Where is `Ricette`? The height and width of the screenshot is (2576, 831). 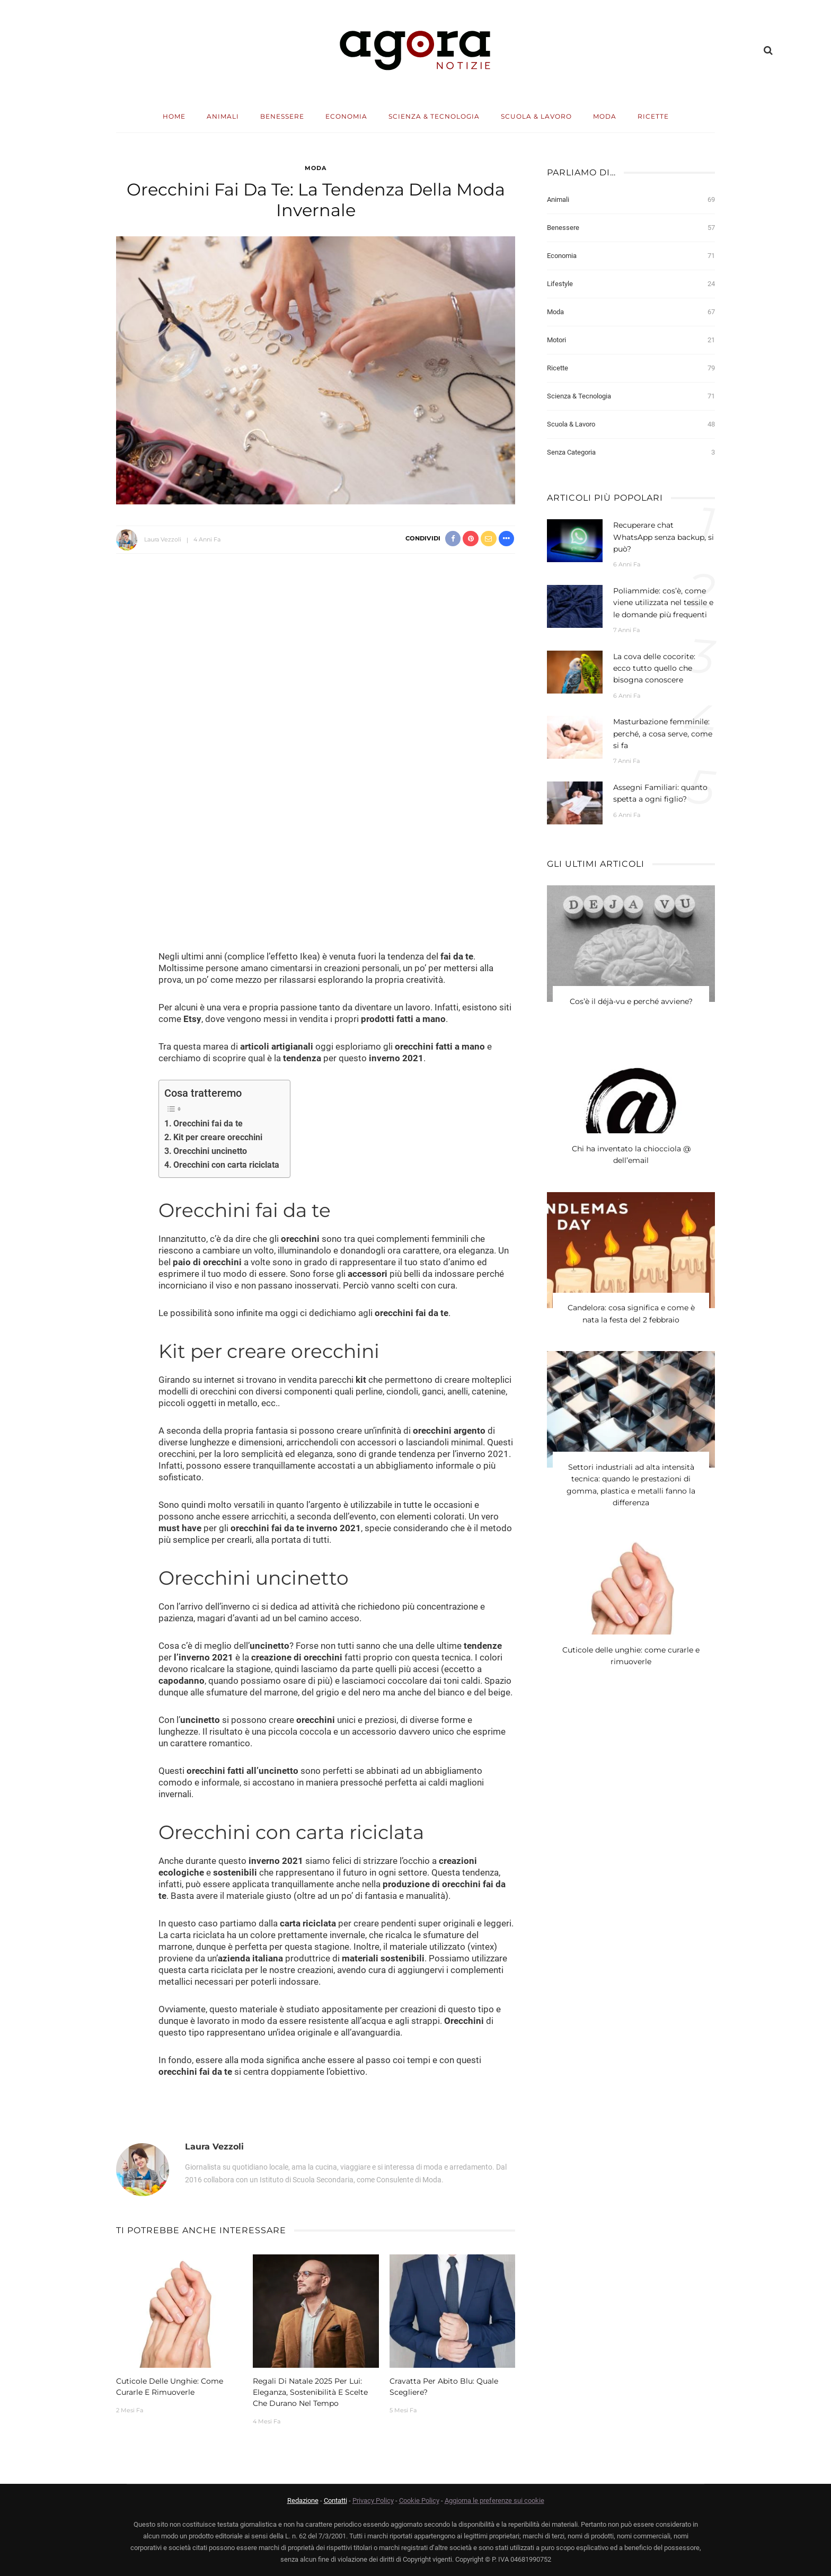
Ricette is located at coordinates (653, 116).